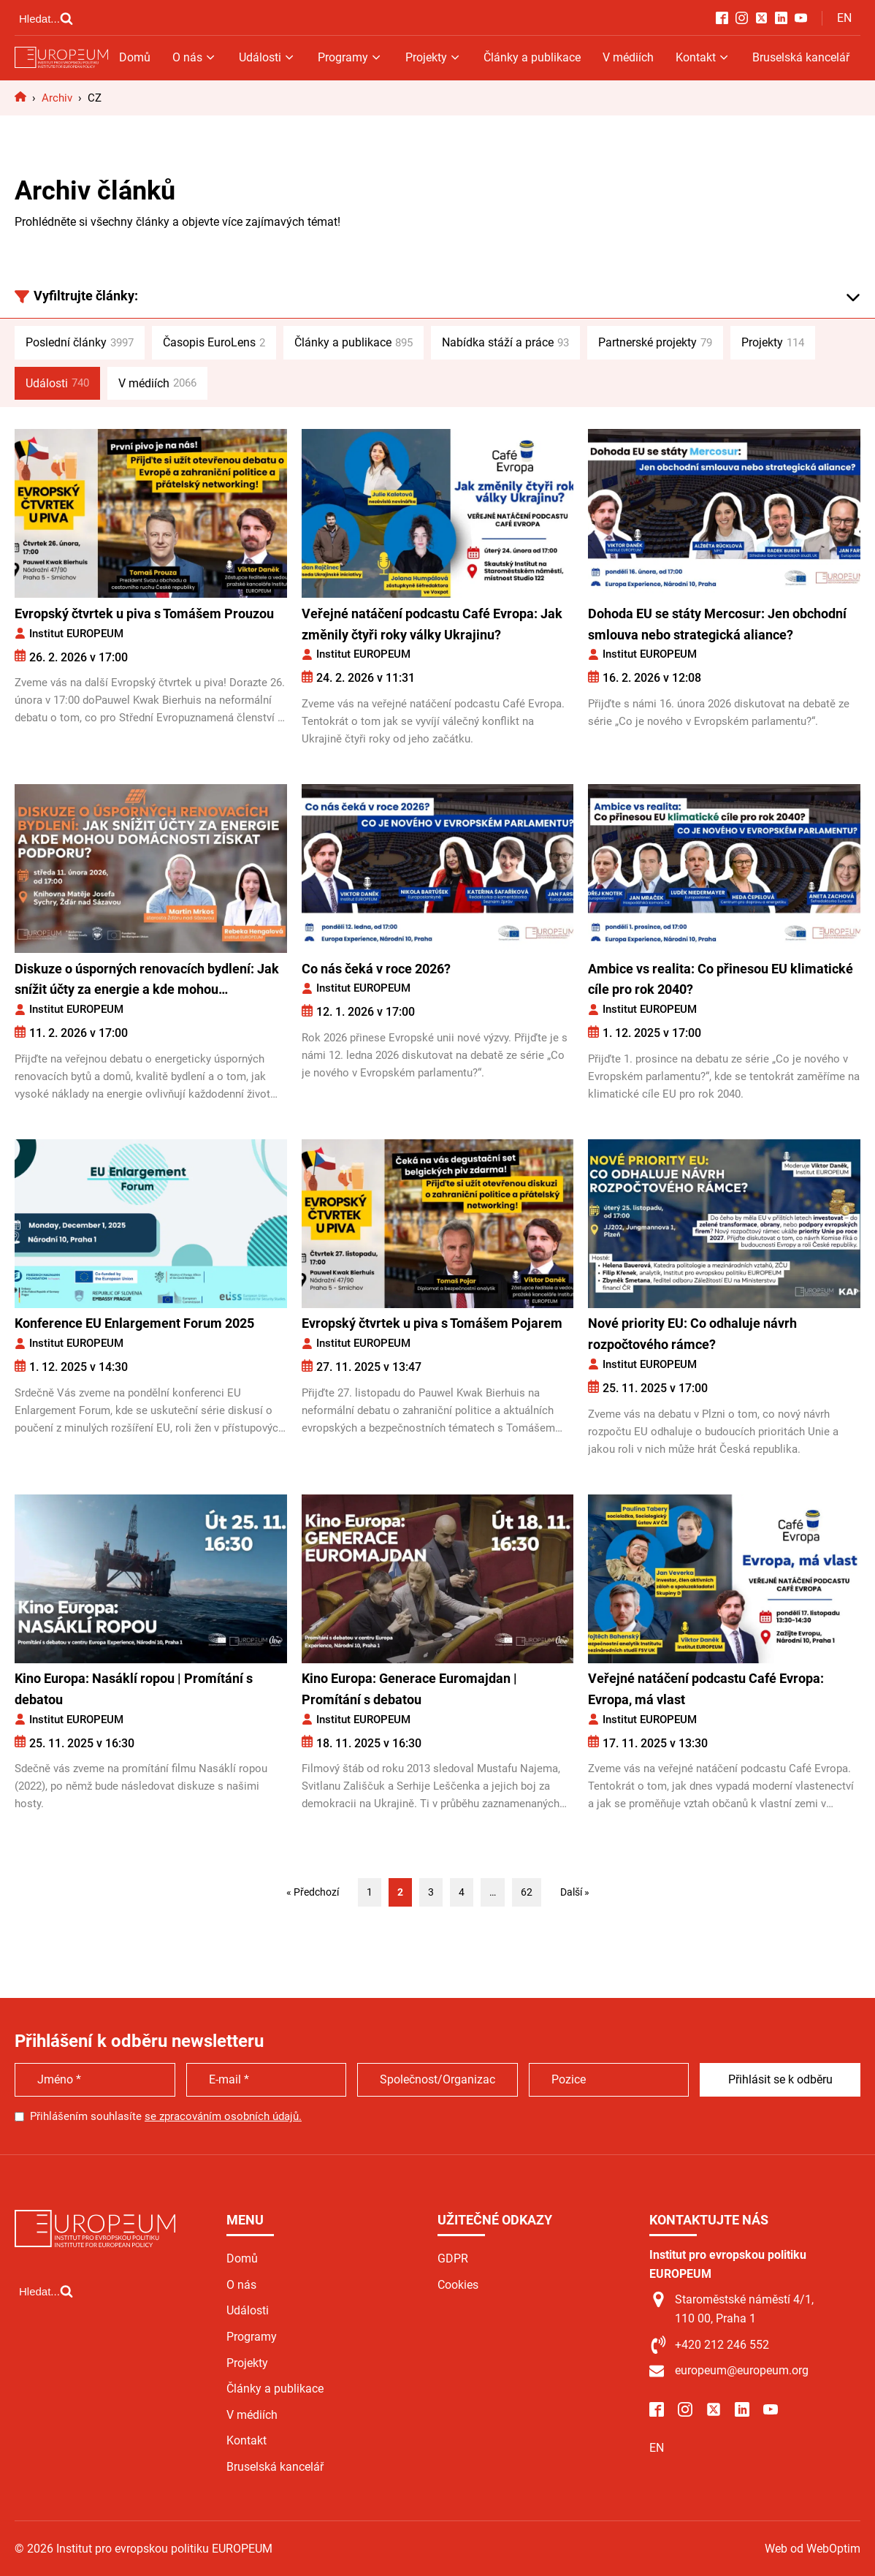 Image resolution: width=875 pixels, height=2576 pixels. What do you see at coordinates (433, 57) in the screenshot?
I see `Projekty` at bounding box center [433, 57].